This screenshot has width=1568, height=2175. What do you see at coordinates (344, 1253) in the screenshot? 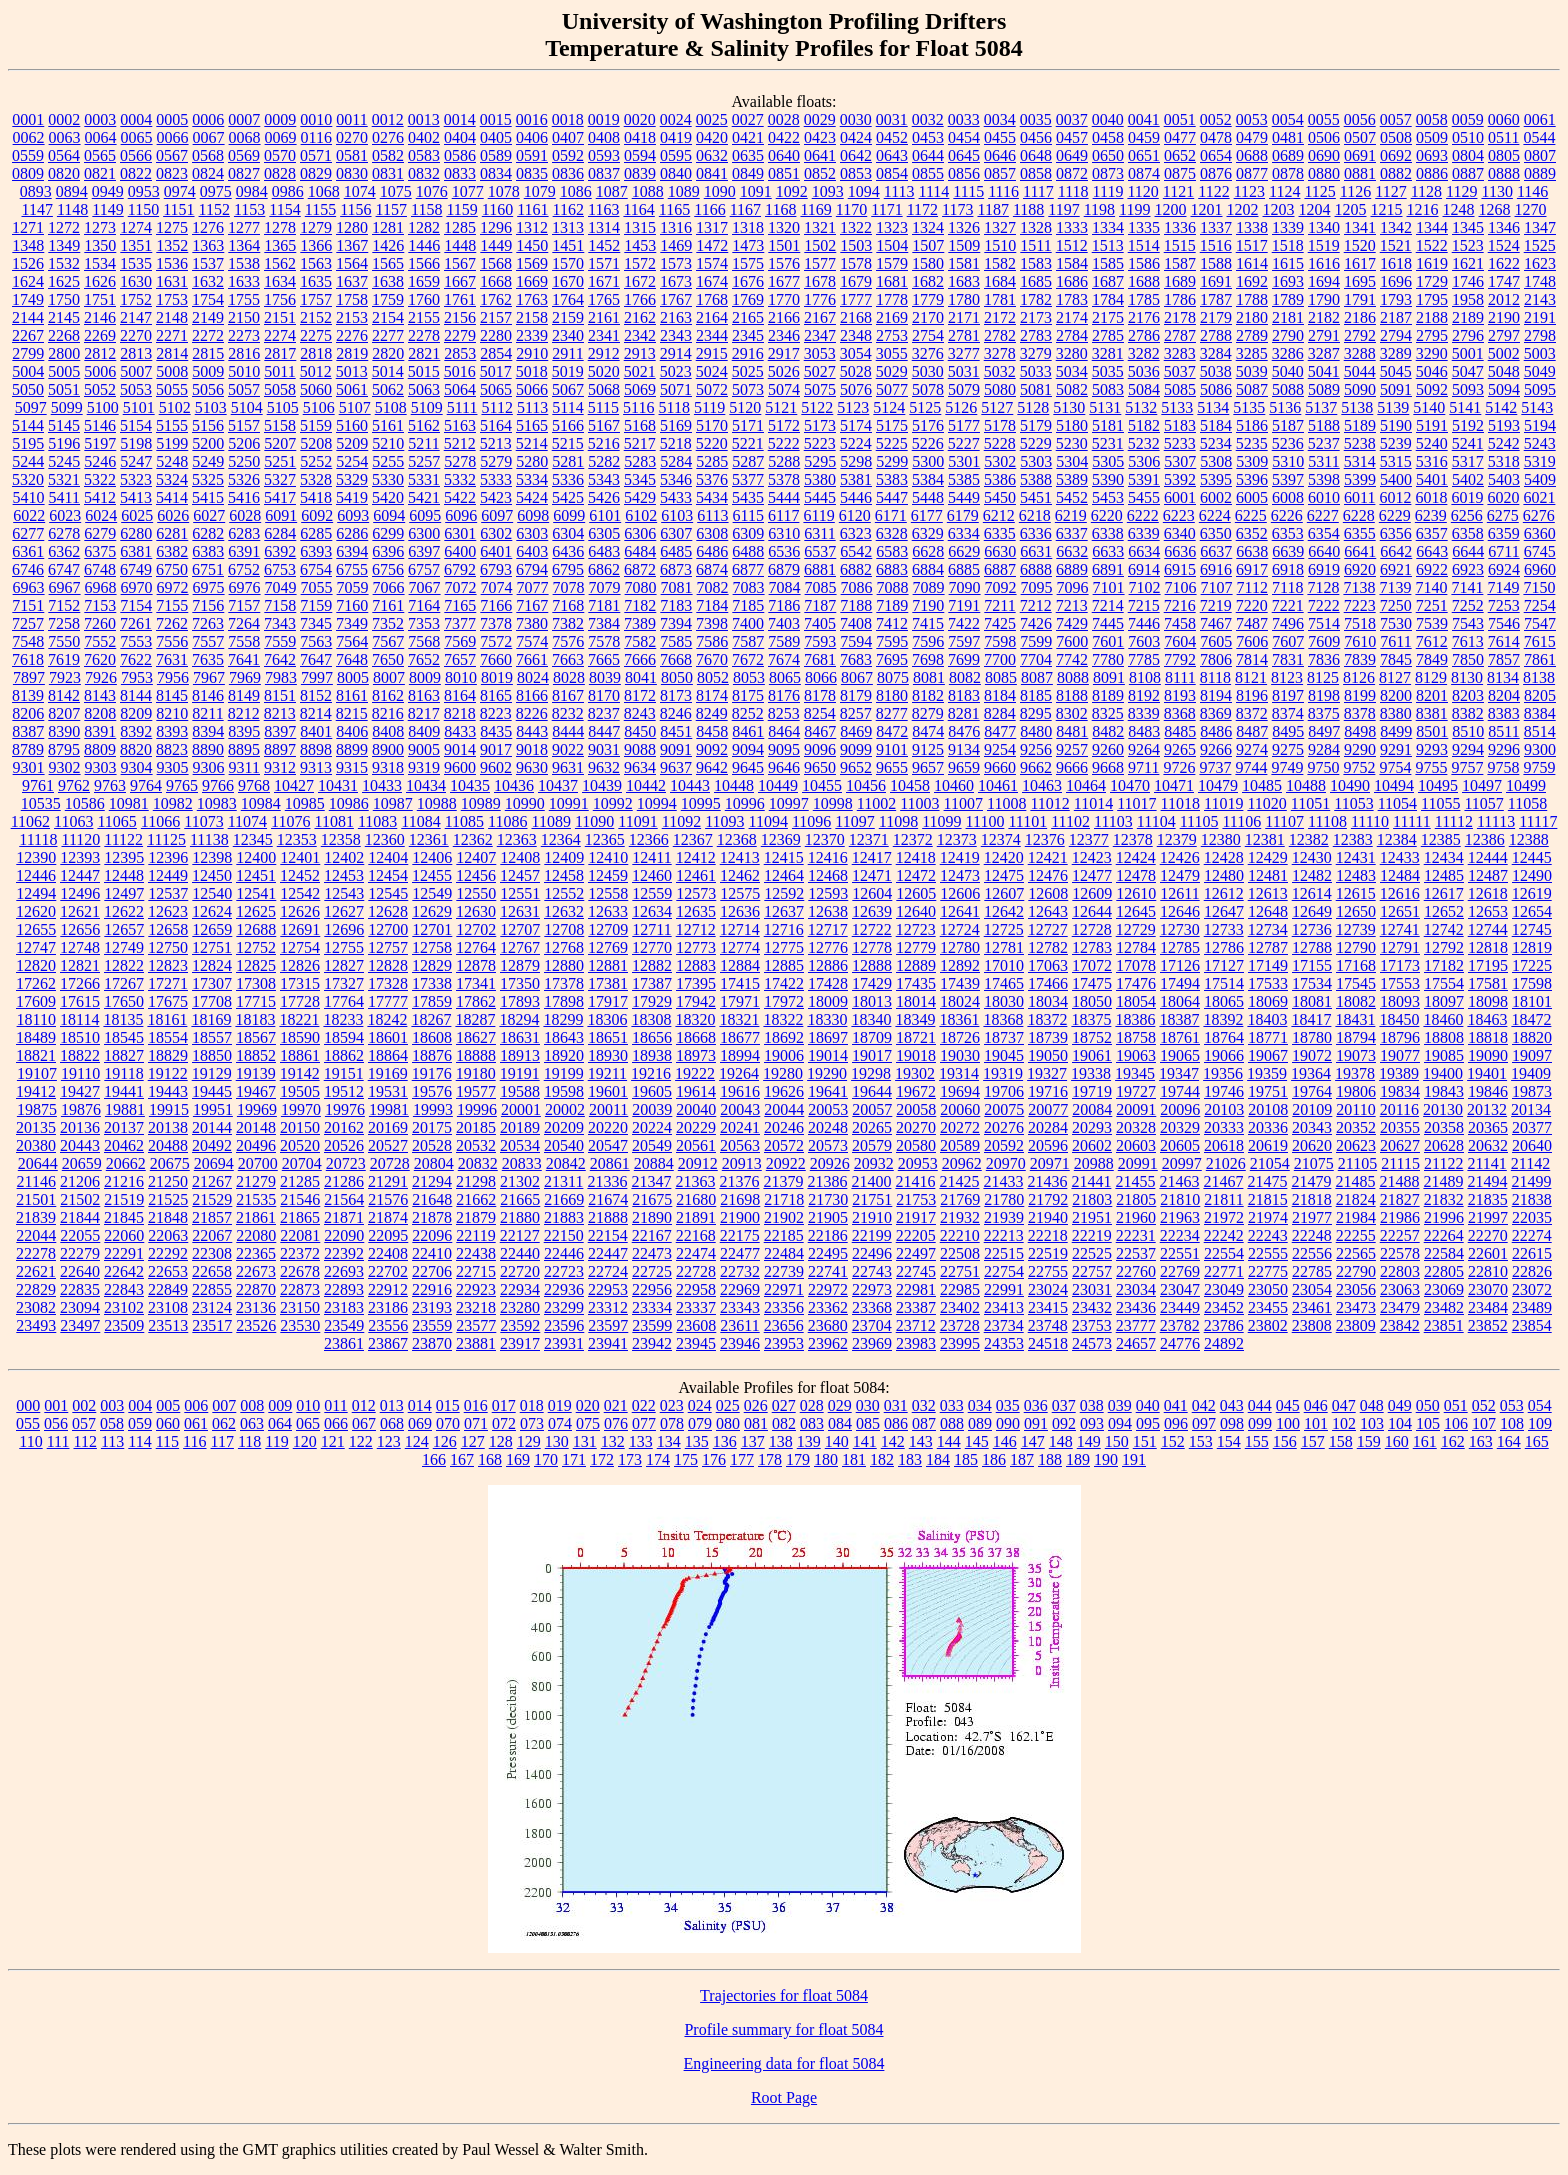
I see `22392` at bounding box center [344, 1253].